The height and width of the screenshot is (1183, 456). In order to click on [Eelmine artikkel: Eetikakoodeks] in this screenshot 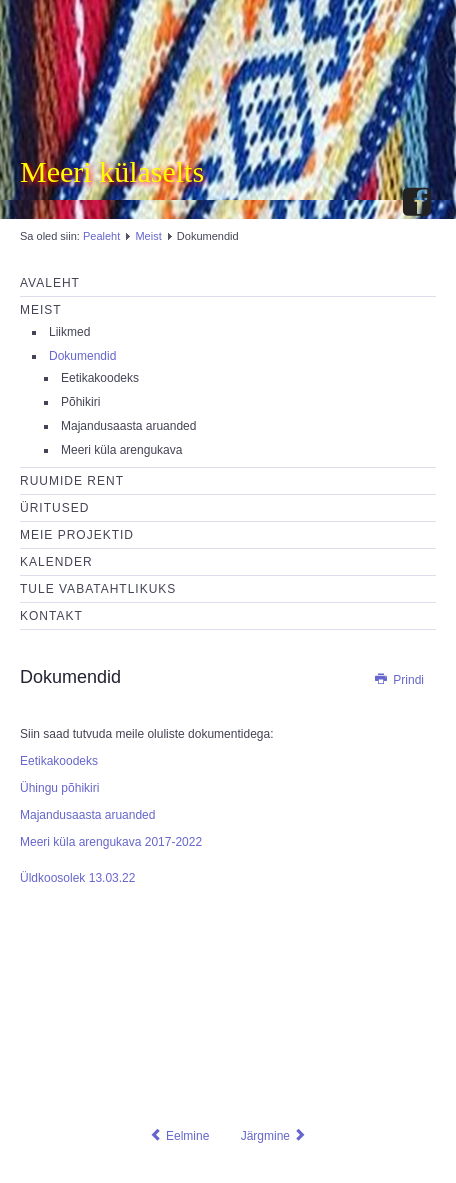, I will do `click(179, 1136)`.